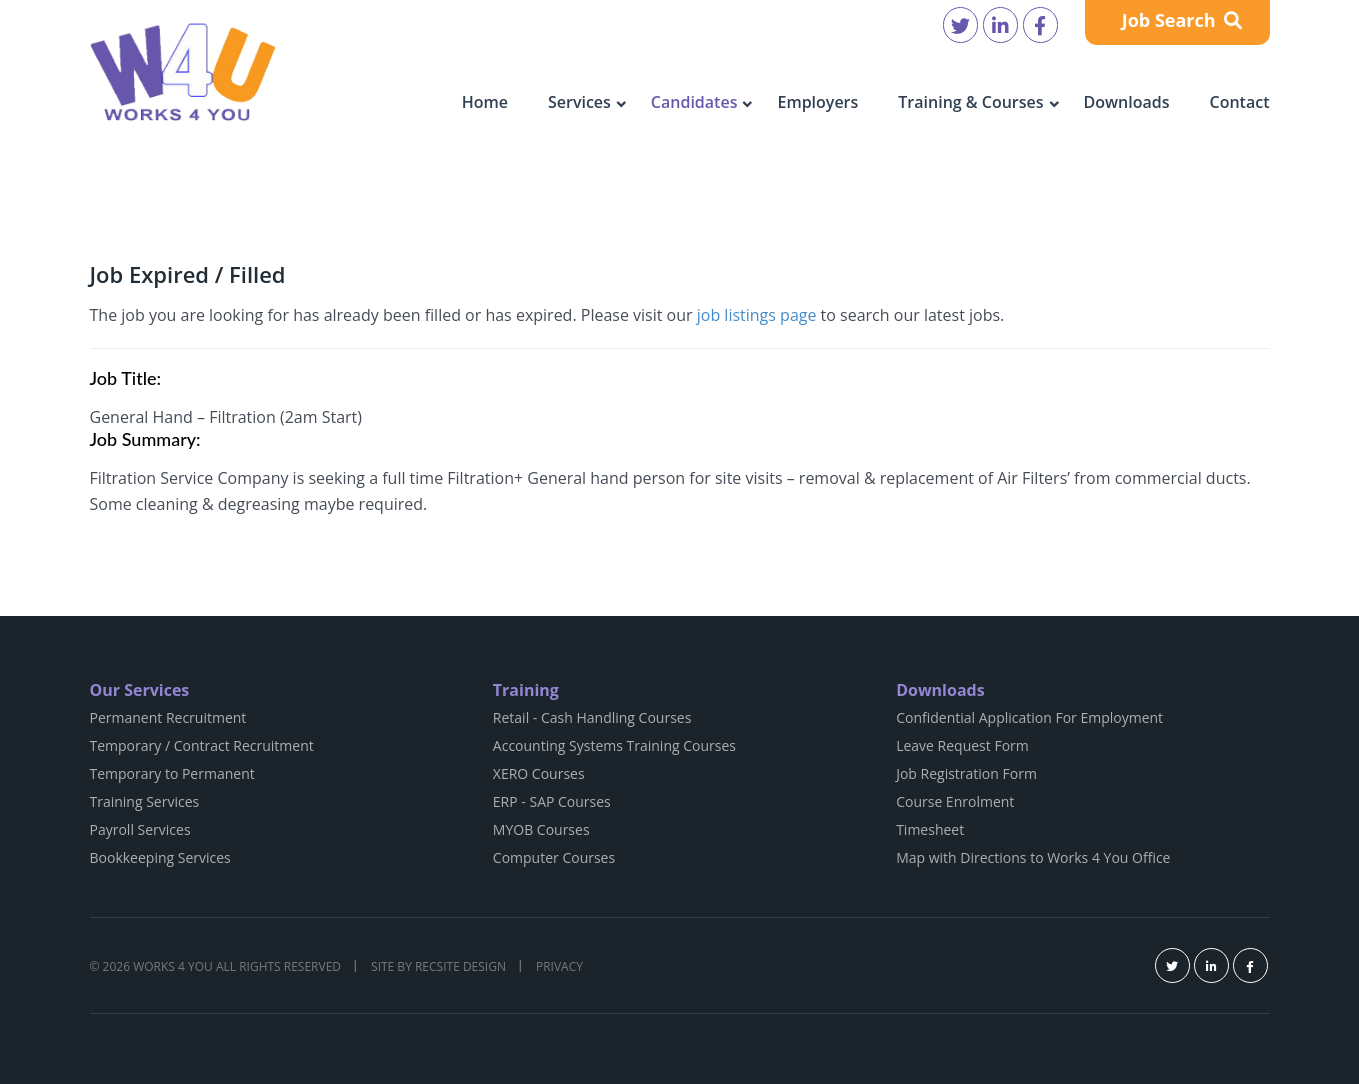  Describe the element at coordinates (539, 773) in the screenshot. I see `XERO Courses` at that location.